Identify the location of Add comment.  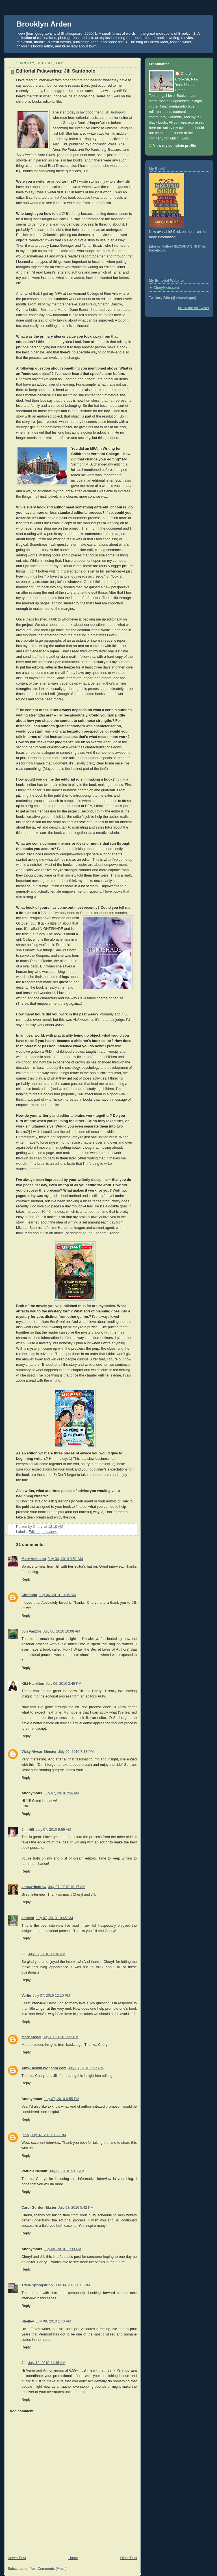
(21, 2411).